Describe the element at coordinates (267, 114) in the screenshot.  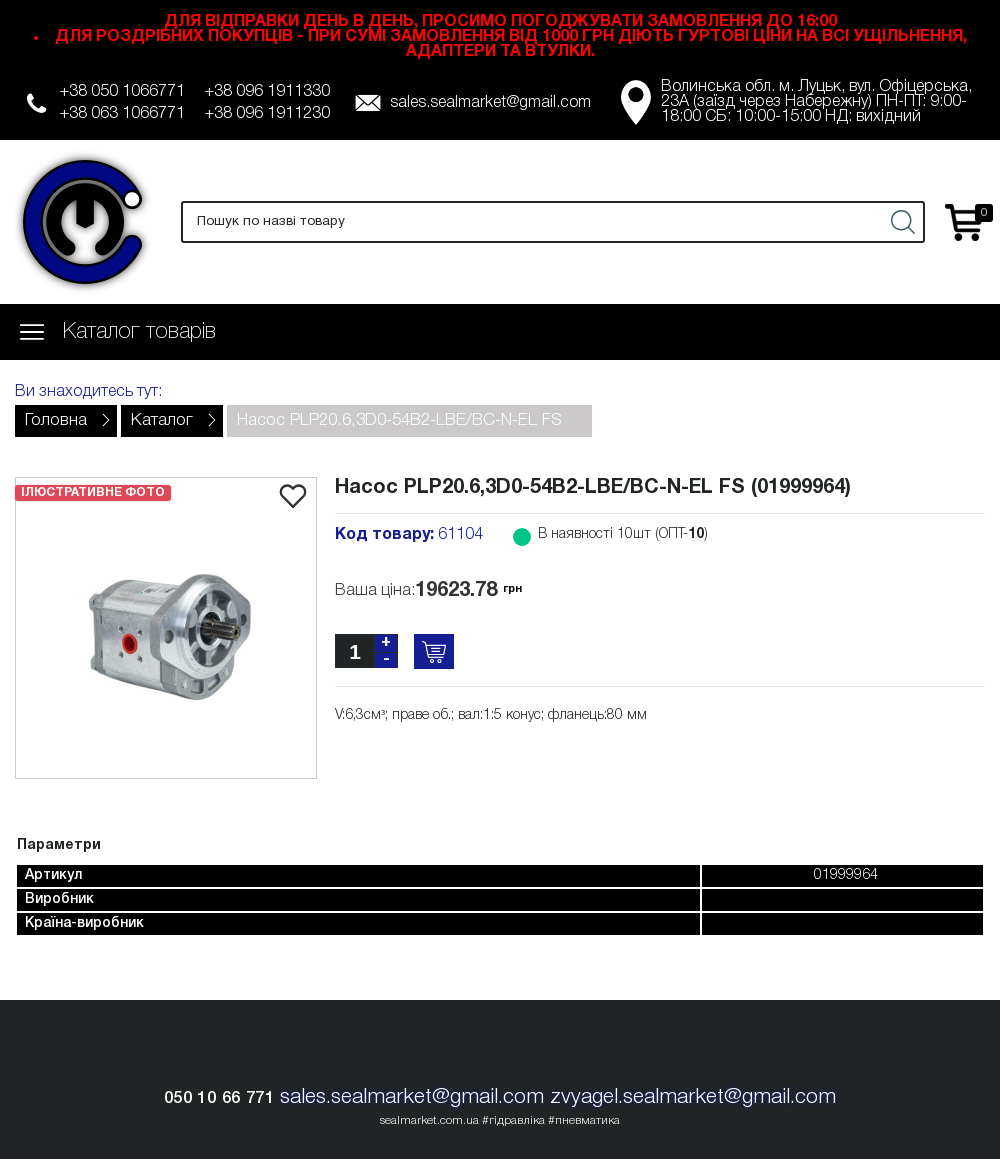
I see `+38 096 1911230` at that location.